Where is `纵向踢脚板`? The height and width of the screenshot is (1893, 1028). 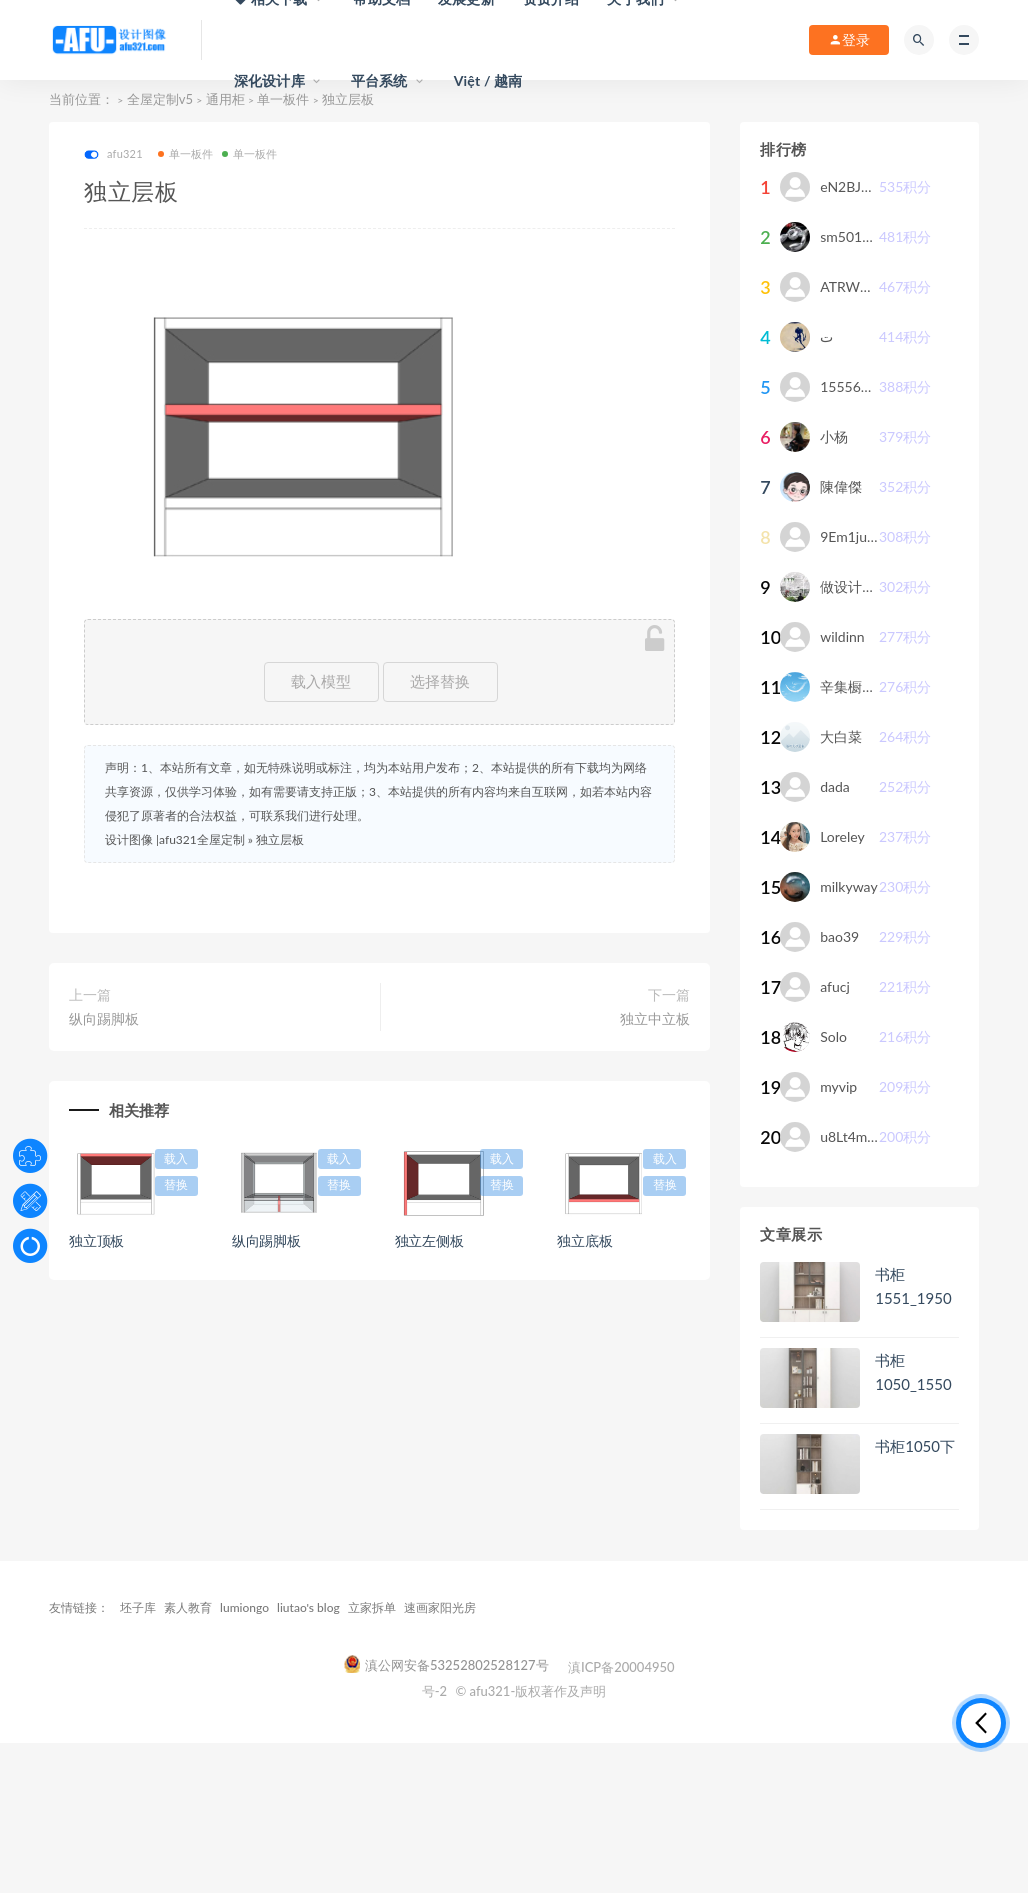 纵向踢脚板 is located at coordinates (104, 1018).